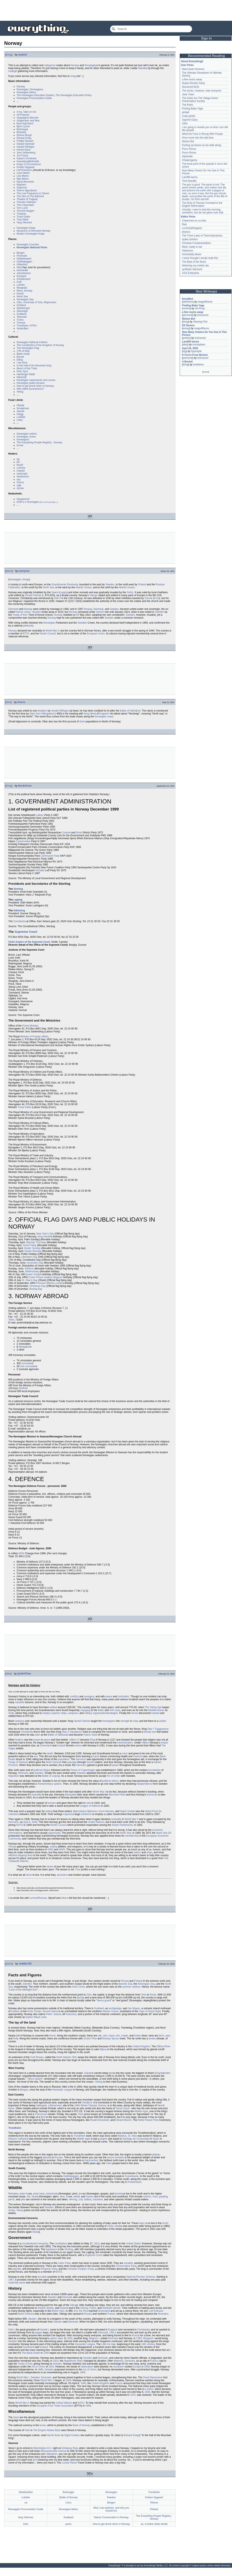 This screenshot has height=2576, width=232. What do you see at coordinates (20, 359) in the screenshot?
I see `Elling` at bounding box center [20, 359].